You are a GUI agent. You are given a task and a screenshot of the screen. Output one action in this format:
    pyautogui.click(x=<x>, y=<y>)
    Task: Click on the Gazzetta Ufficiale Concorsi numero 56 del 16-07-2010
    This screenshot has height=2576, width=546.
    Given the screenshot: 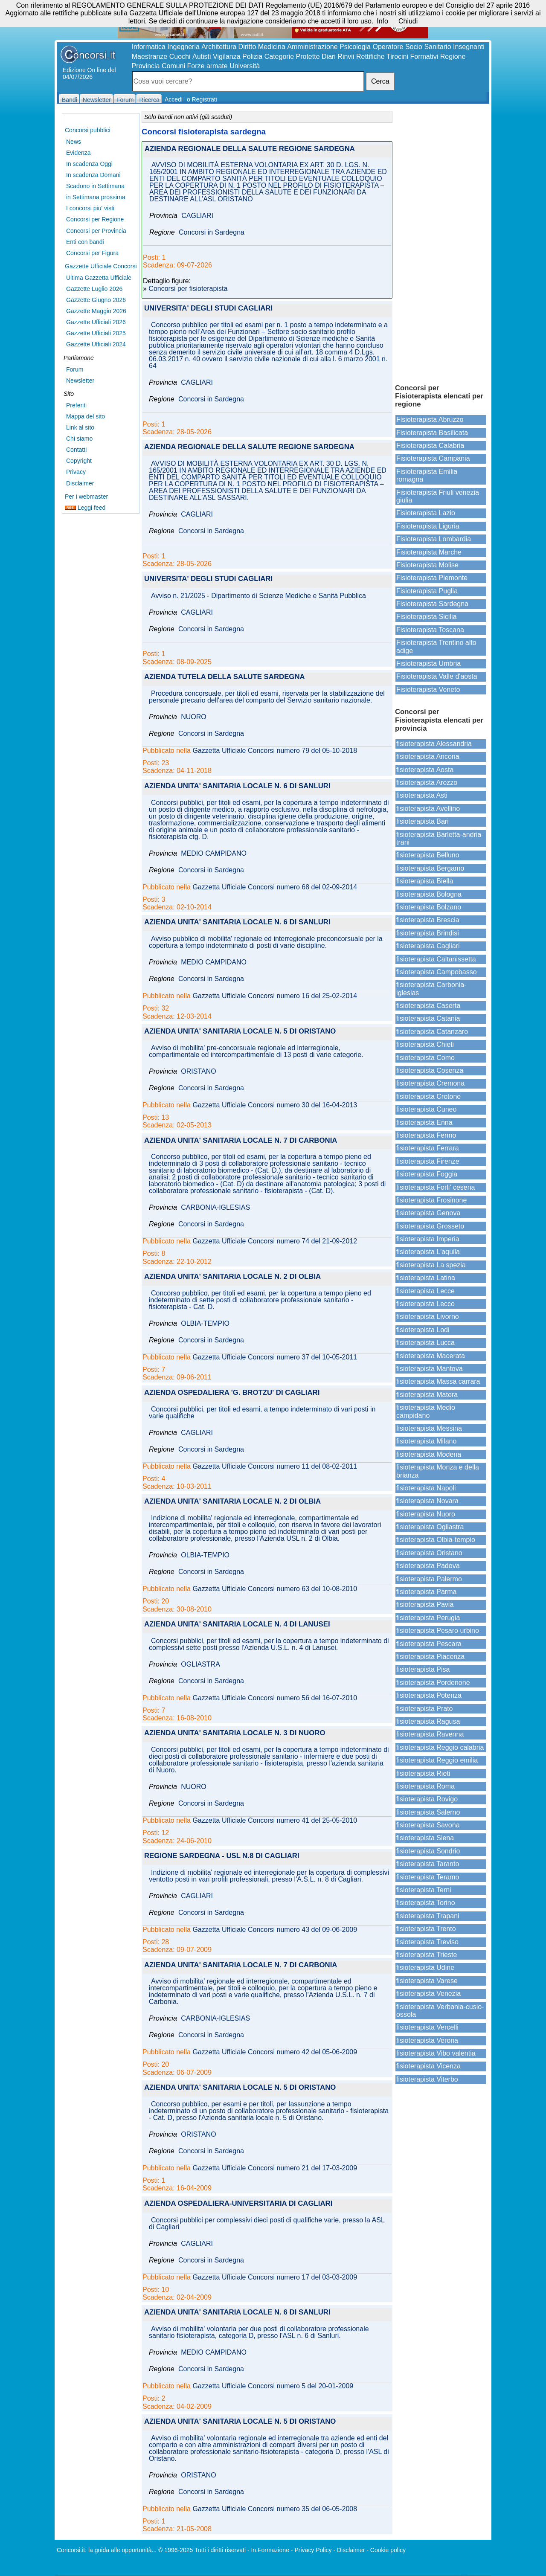 What is the action you would take?
    pyautogui.click(x=274, y=1698)
    